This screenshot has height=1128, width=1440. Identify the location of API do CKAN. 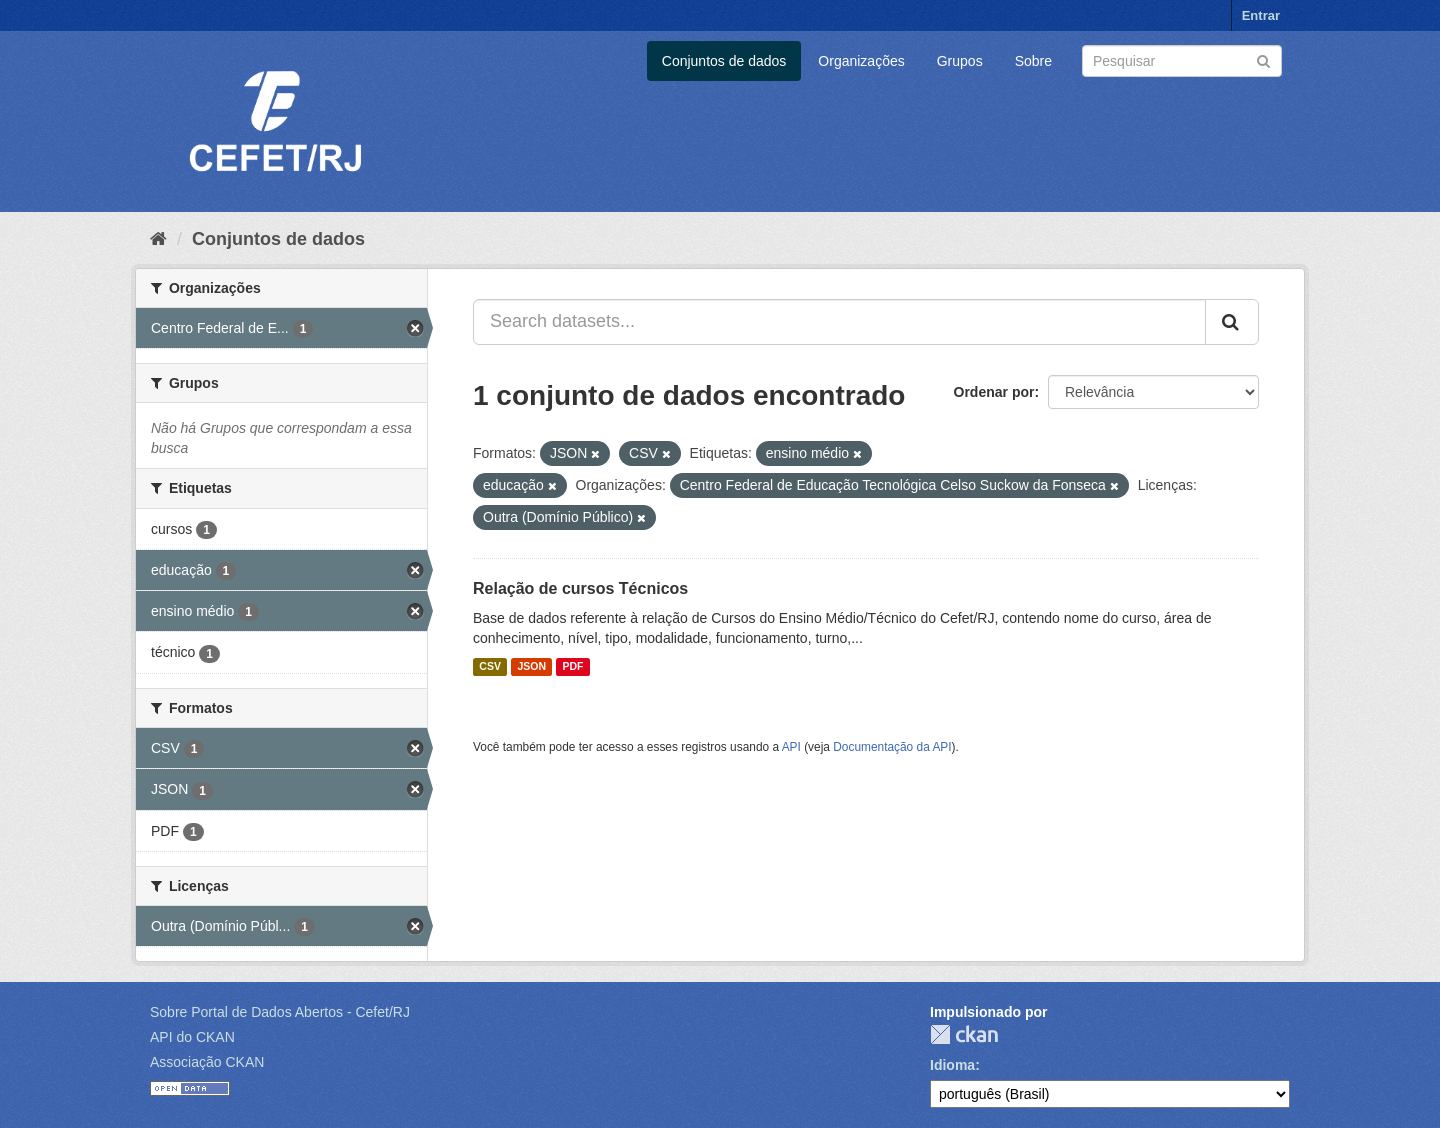
(192, 1037).